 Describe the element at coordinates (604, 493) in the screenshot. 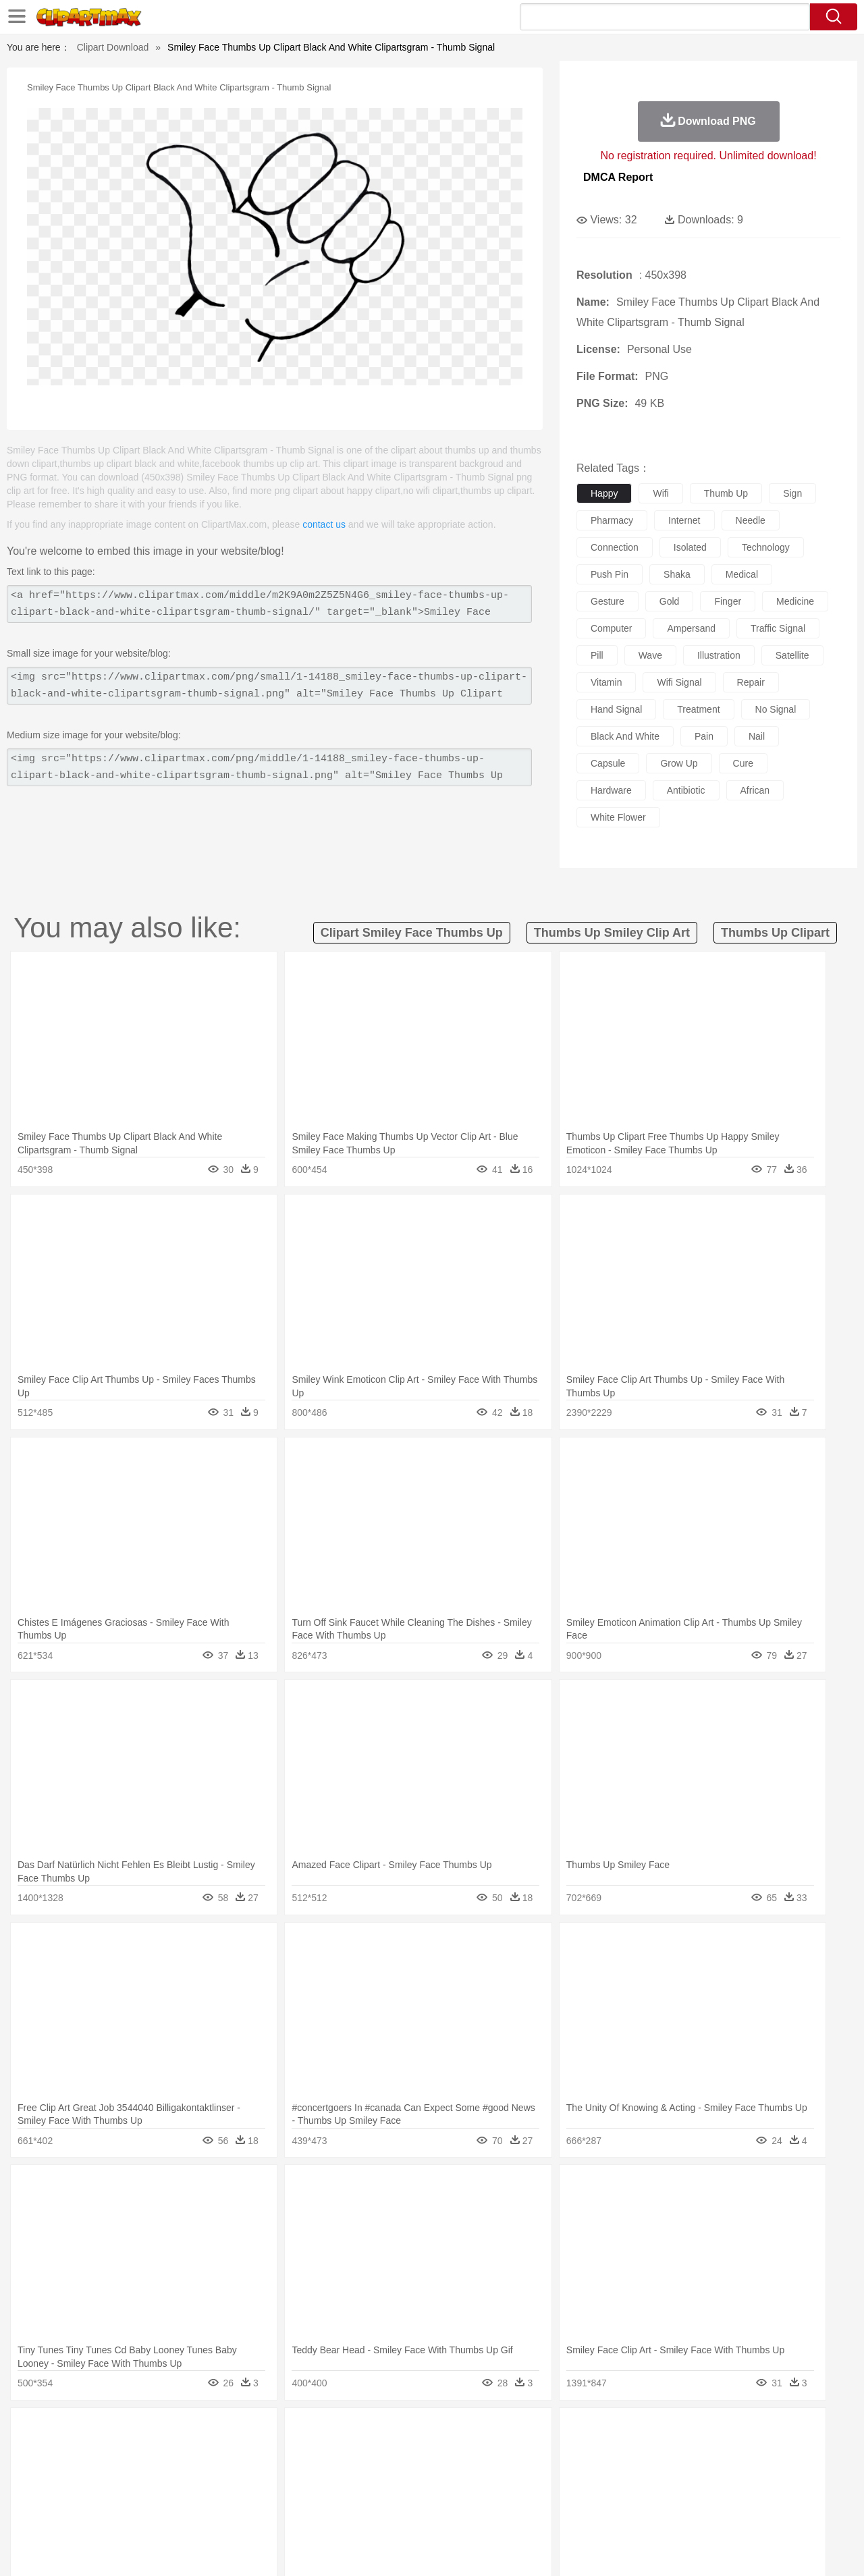

I see `happy` at that location.